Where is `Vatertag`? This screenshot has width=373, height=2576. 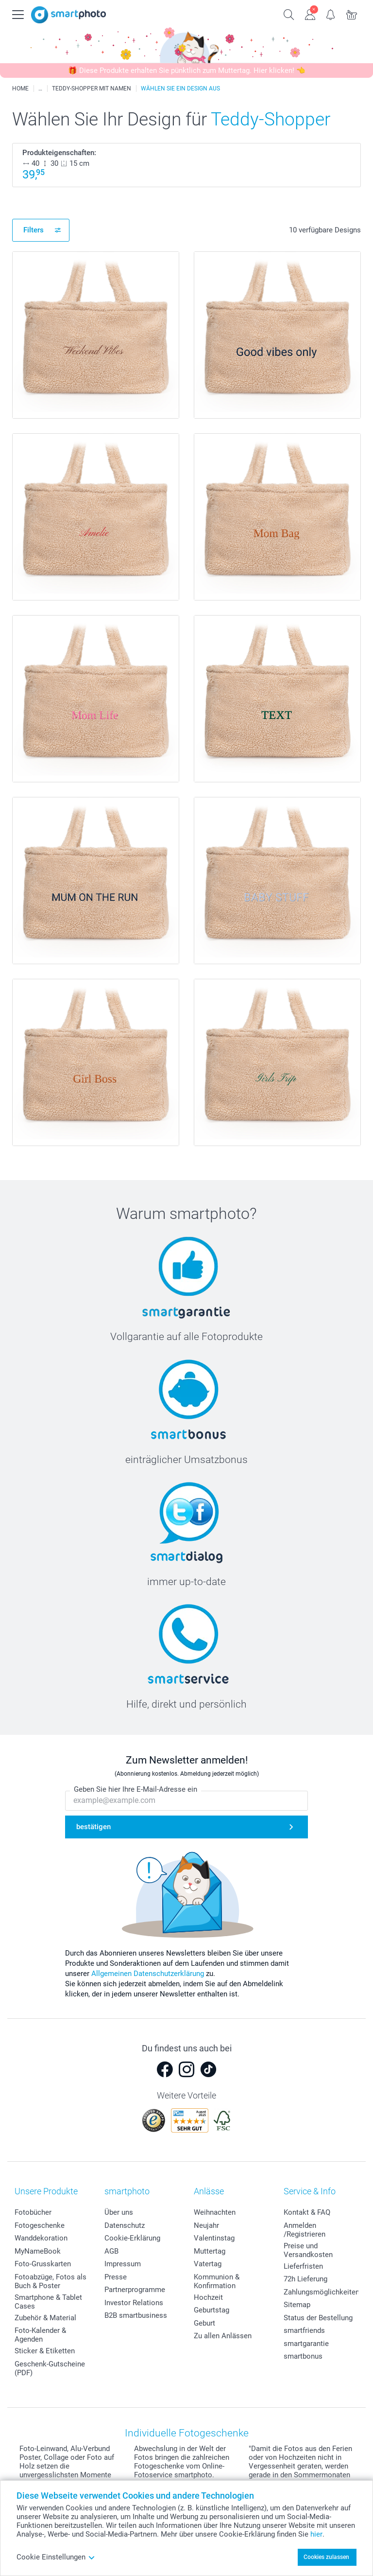
Vatertag is located at coordinates (207, 2263).